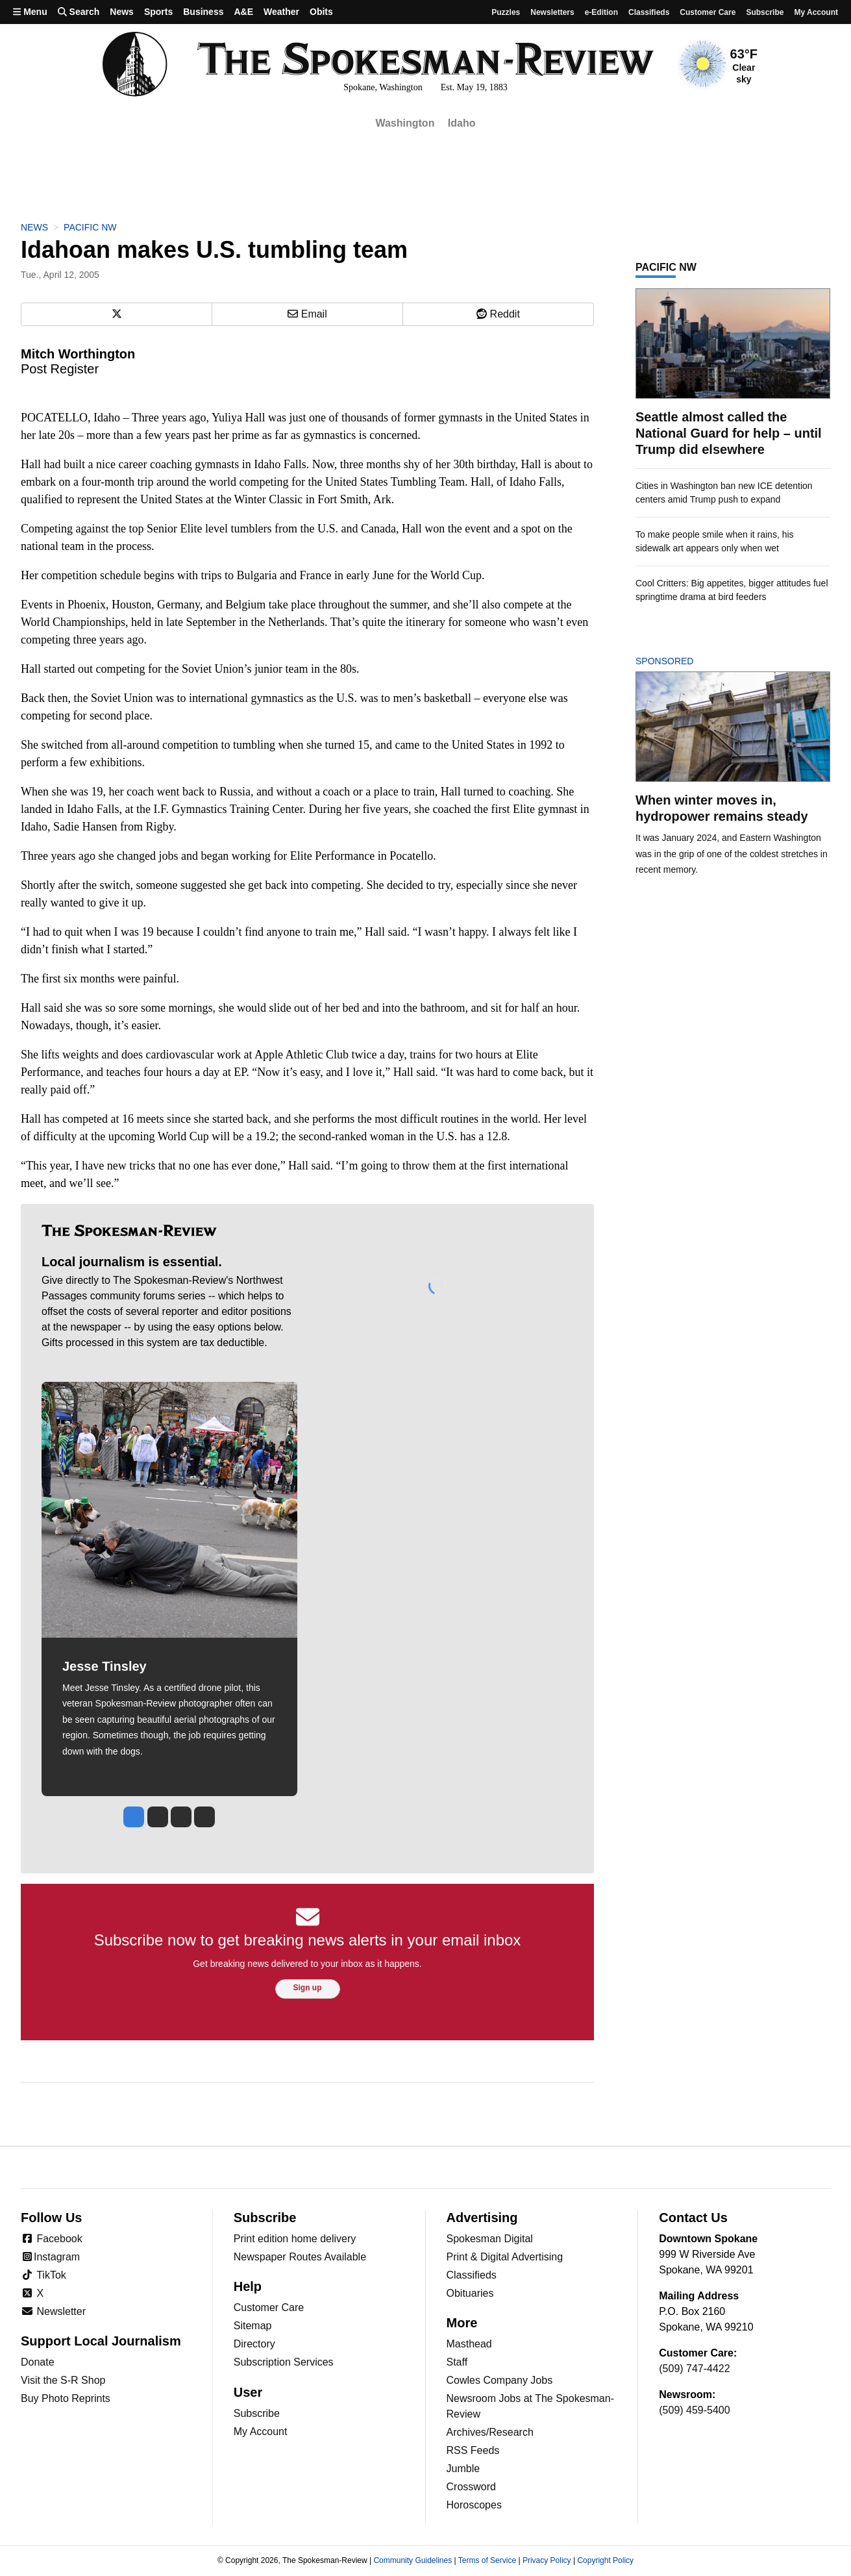 The width and height of the screenshot is (851, 2576). Describe the element at coordinates (694, 2410) in the screenshot. I see `(509) 459-5400` at that location.